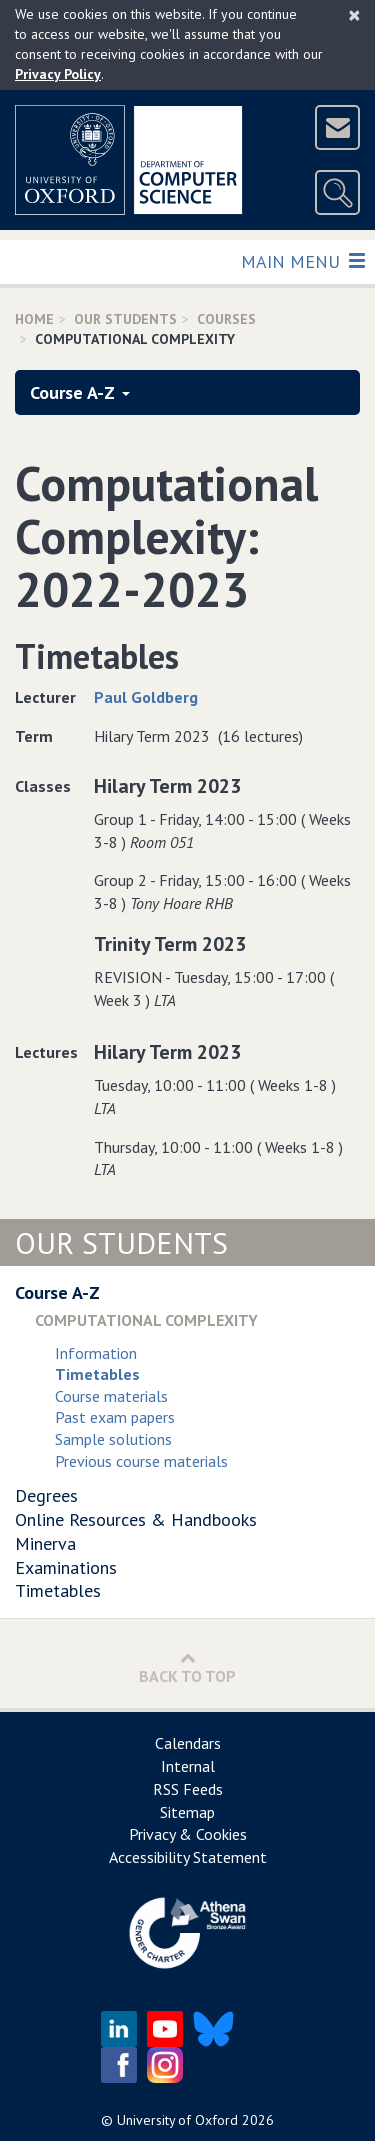 The image size is (375, 2141). What do you see at coordinates (188, 1857) in the screenshot?
I see `Accessibility Statement` at bounding box center [188, 1857].